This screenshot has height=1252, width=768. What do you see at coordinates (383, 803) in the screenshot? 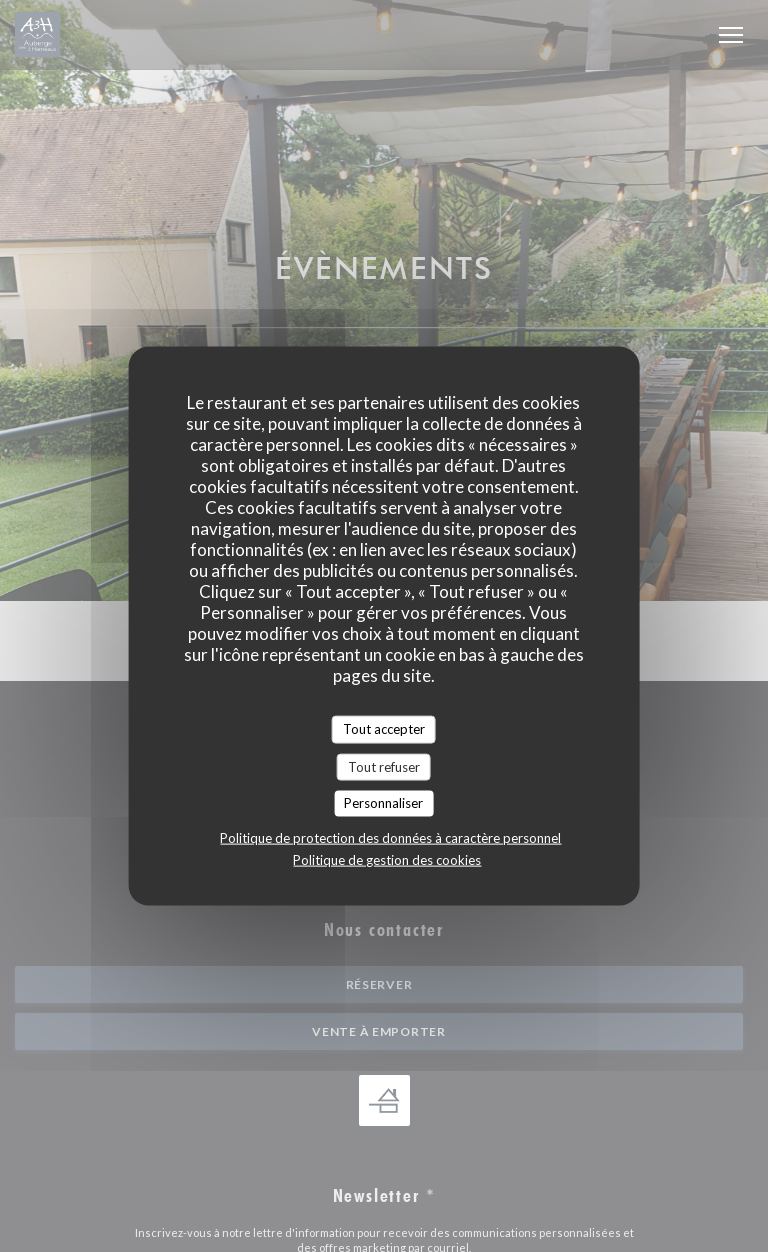
I see `Personnaliser [Personnaliser (fenêtre modale)]` at bounding box center [383, 803].